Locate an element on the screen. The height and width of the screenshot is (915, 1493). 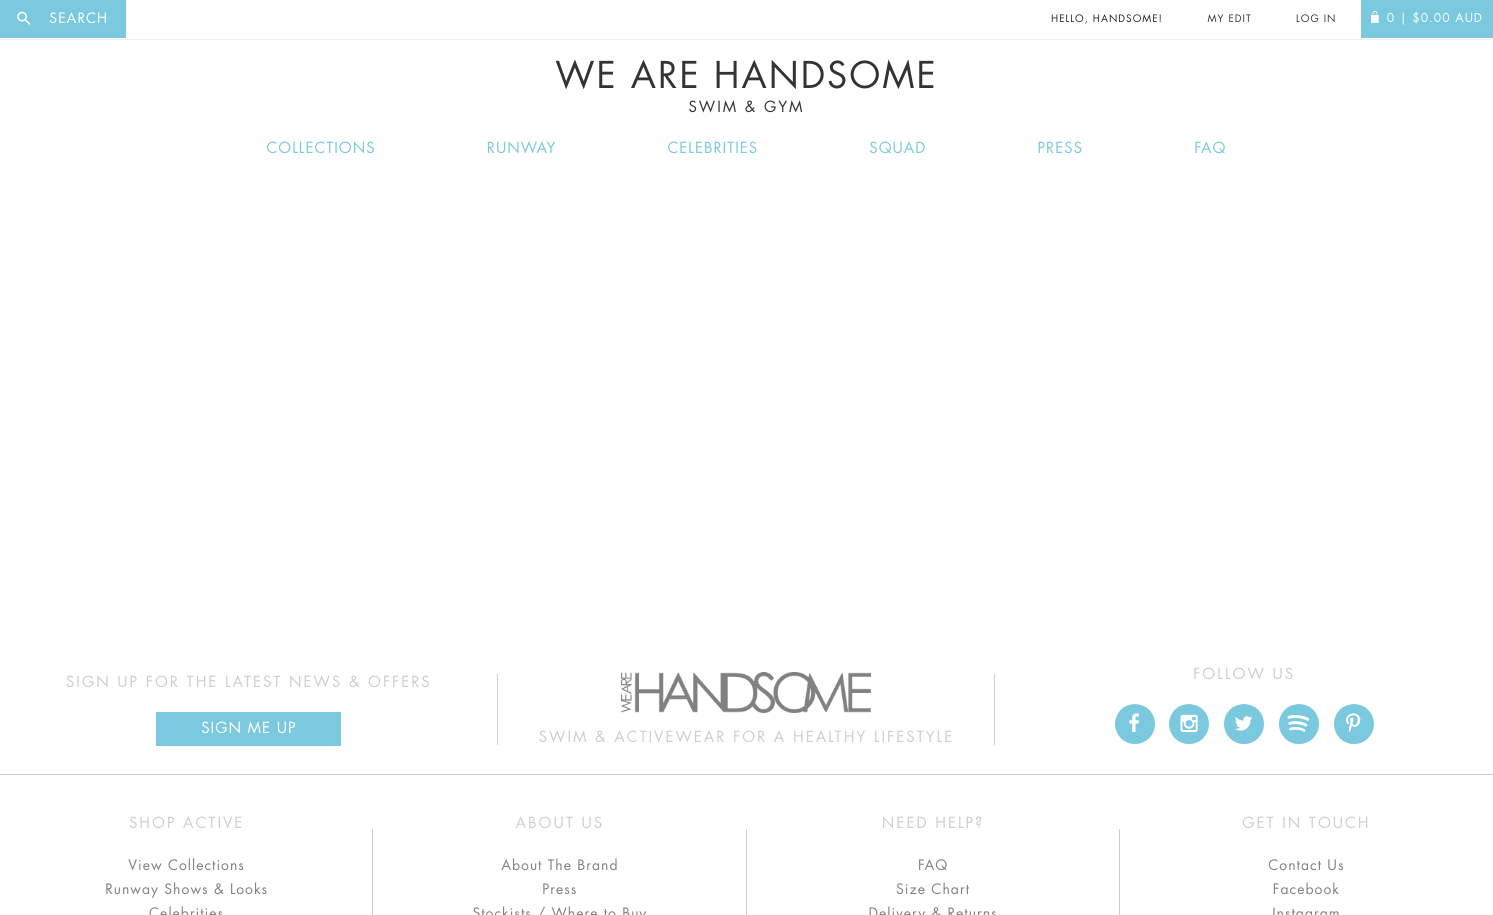
Squad is located at coordinates (897, 148).